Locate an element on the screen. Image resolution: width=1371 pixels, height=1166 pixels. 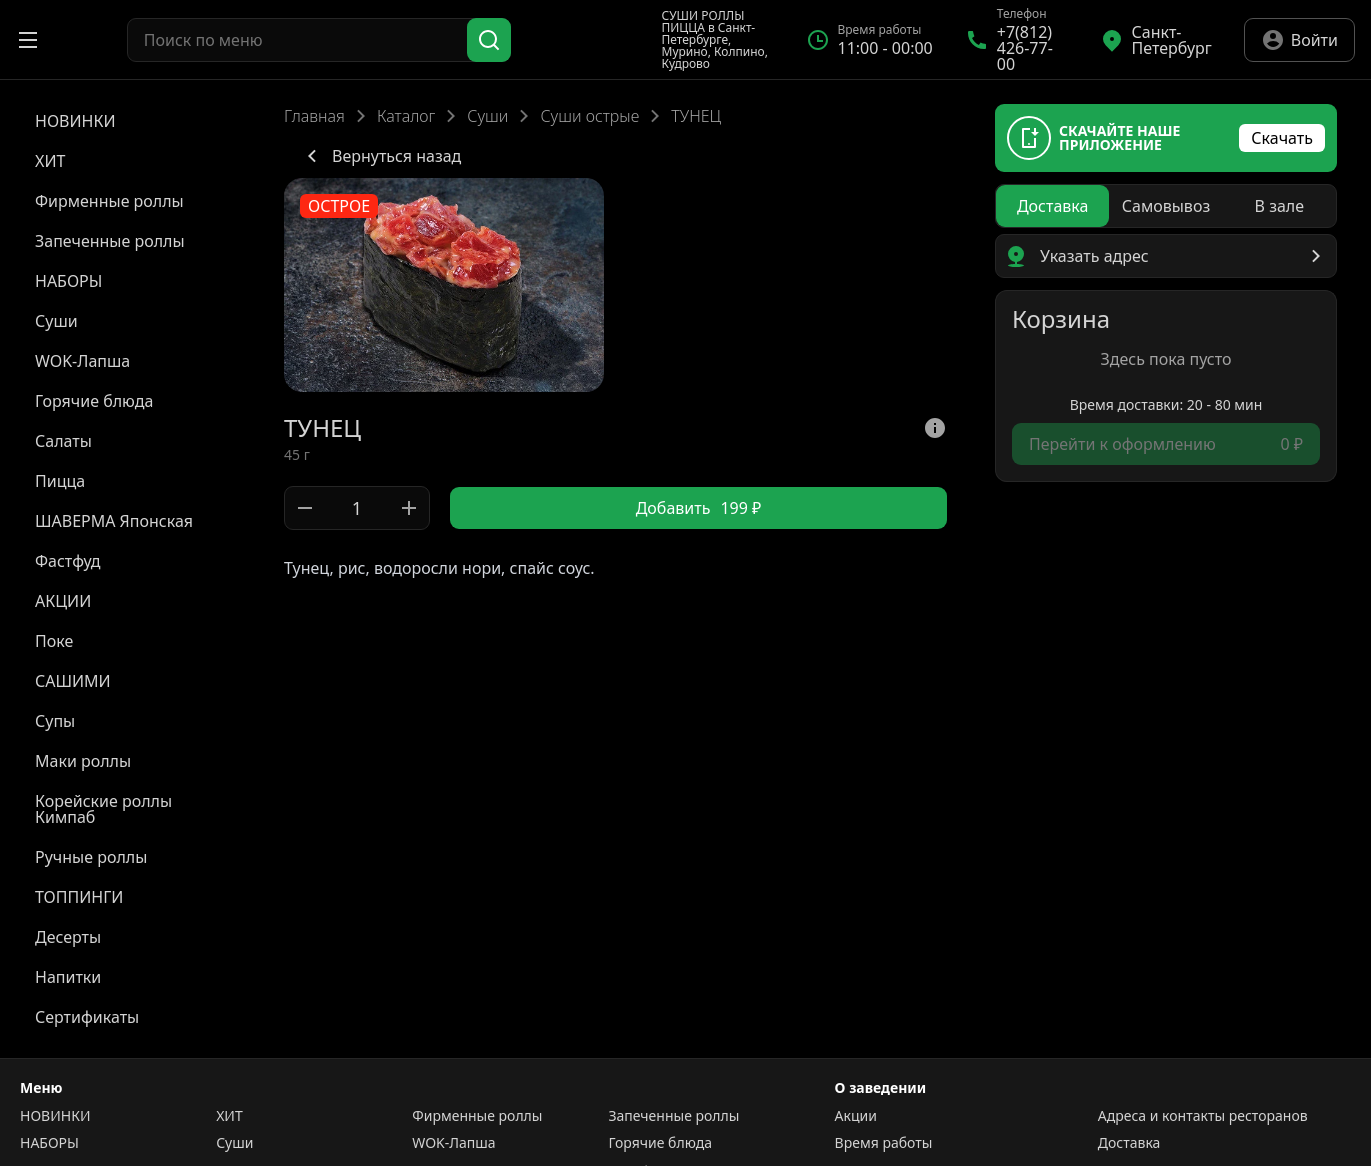
WOK-Лапша is located at coordinates (453, 1143).